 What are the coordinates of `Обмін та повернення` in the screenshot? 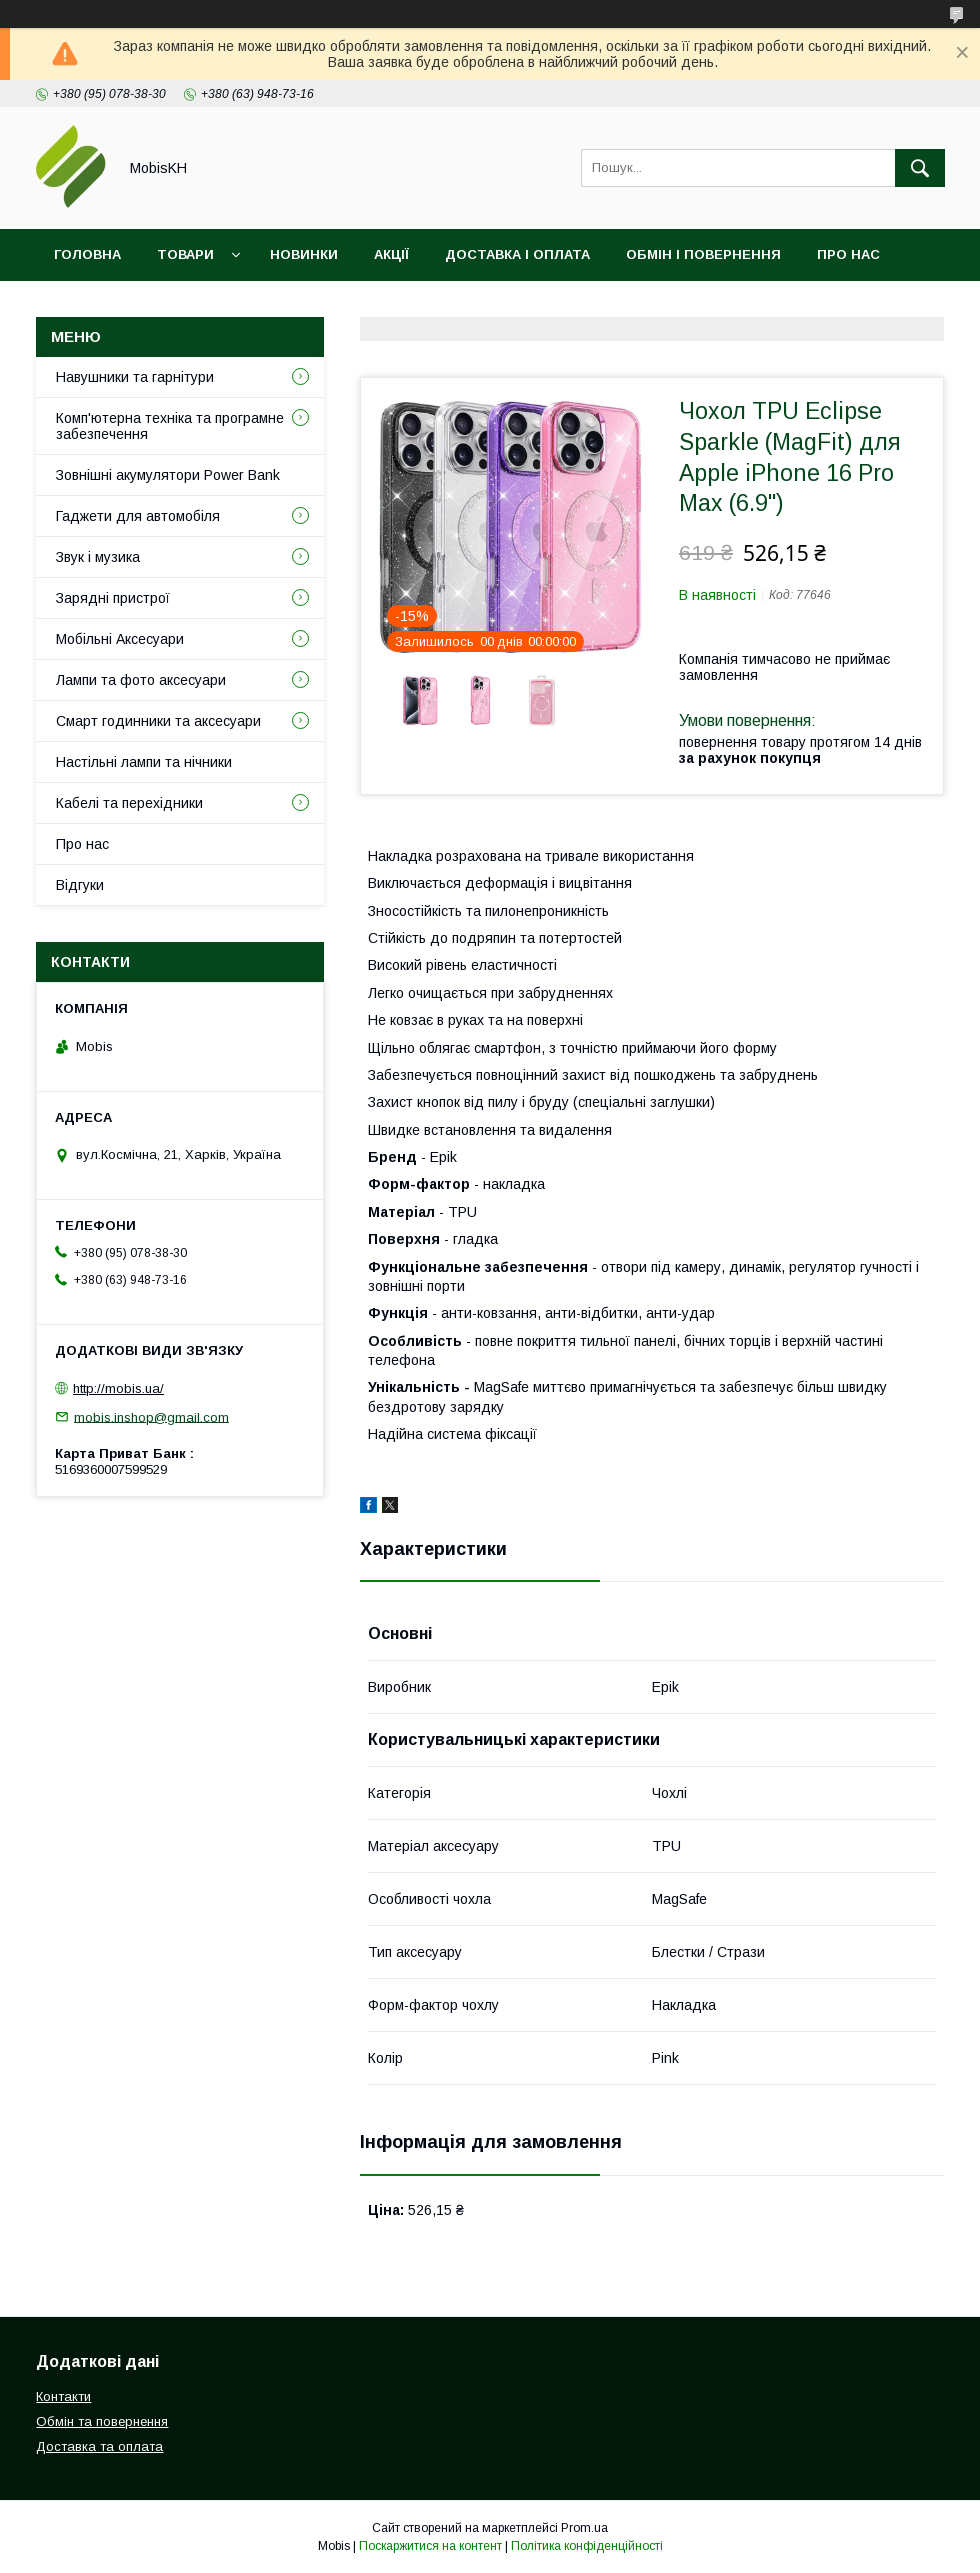 It's located at (102, 2421).